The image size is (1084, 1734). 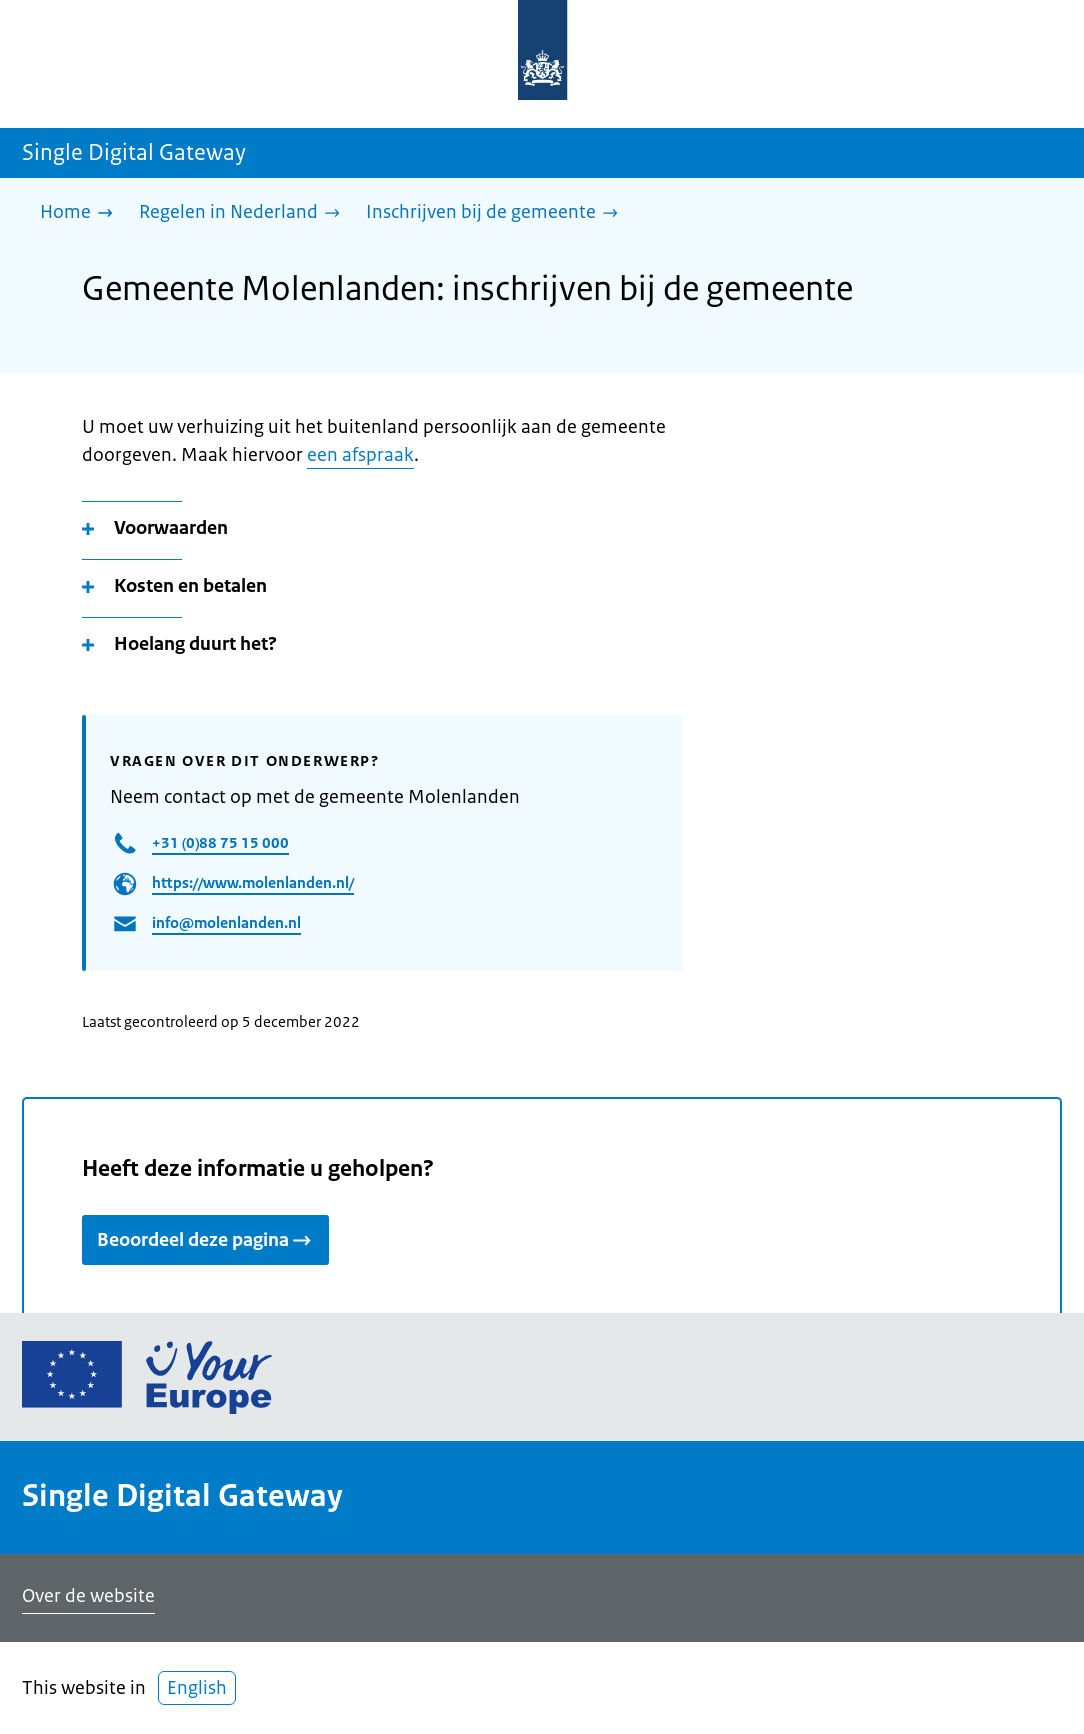 I want to click on [Inschrijven bij de gemeente], so click(x=497, y=213).